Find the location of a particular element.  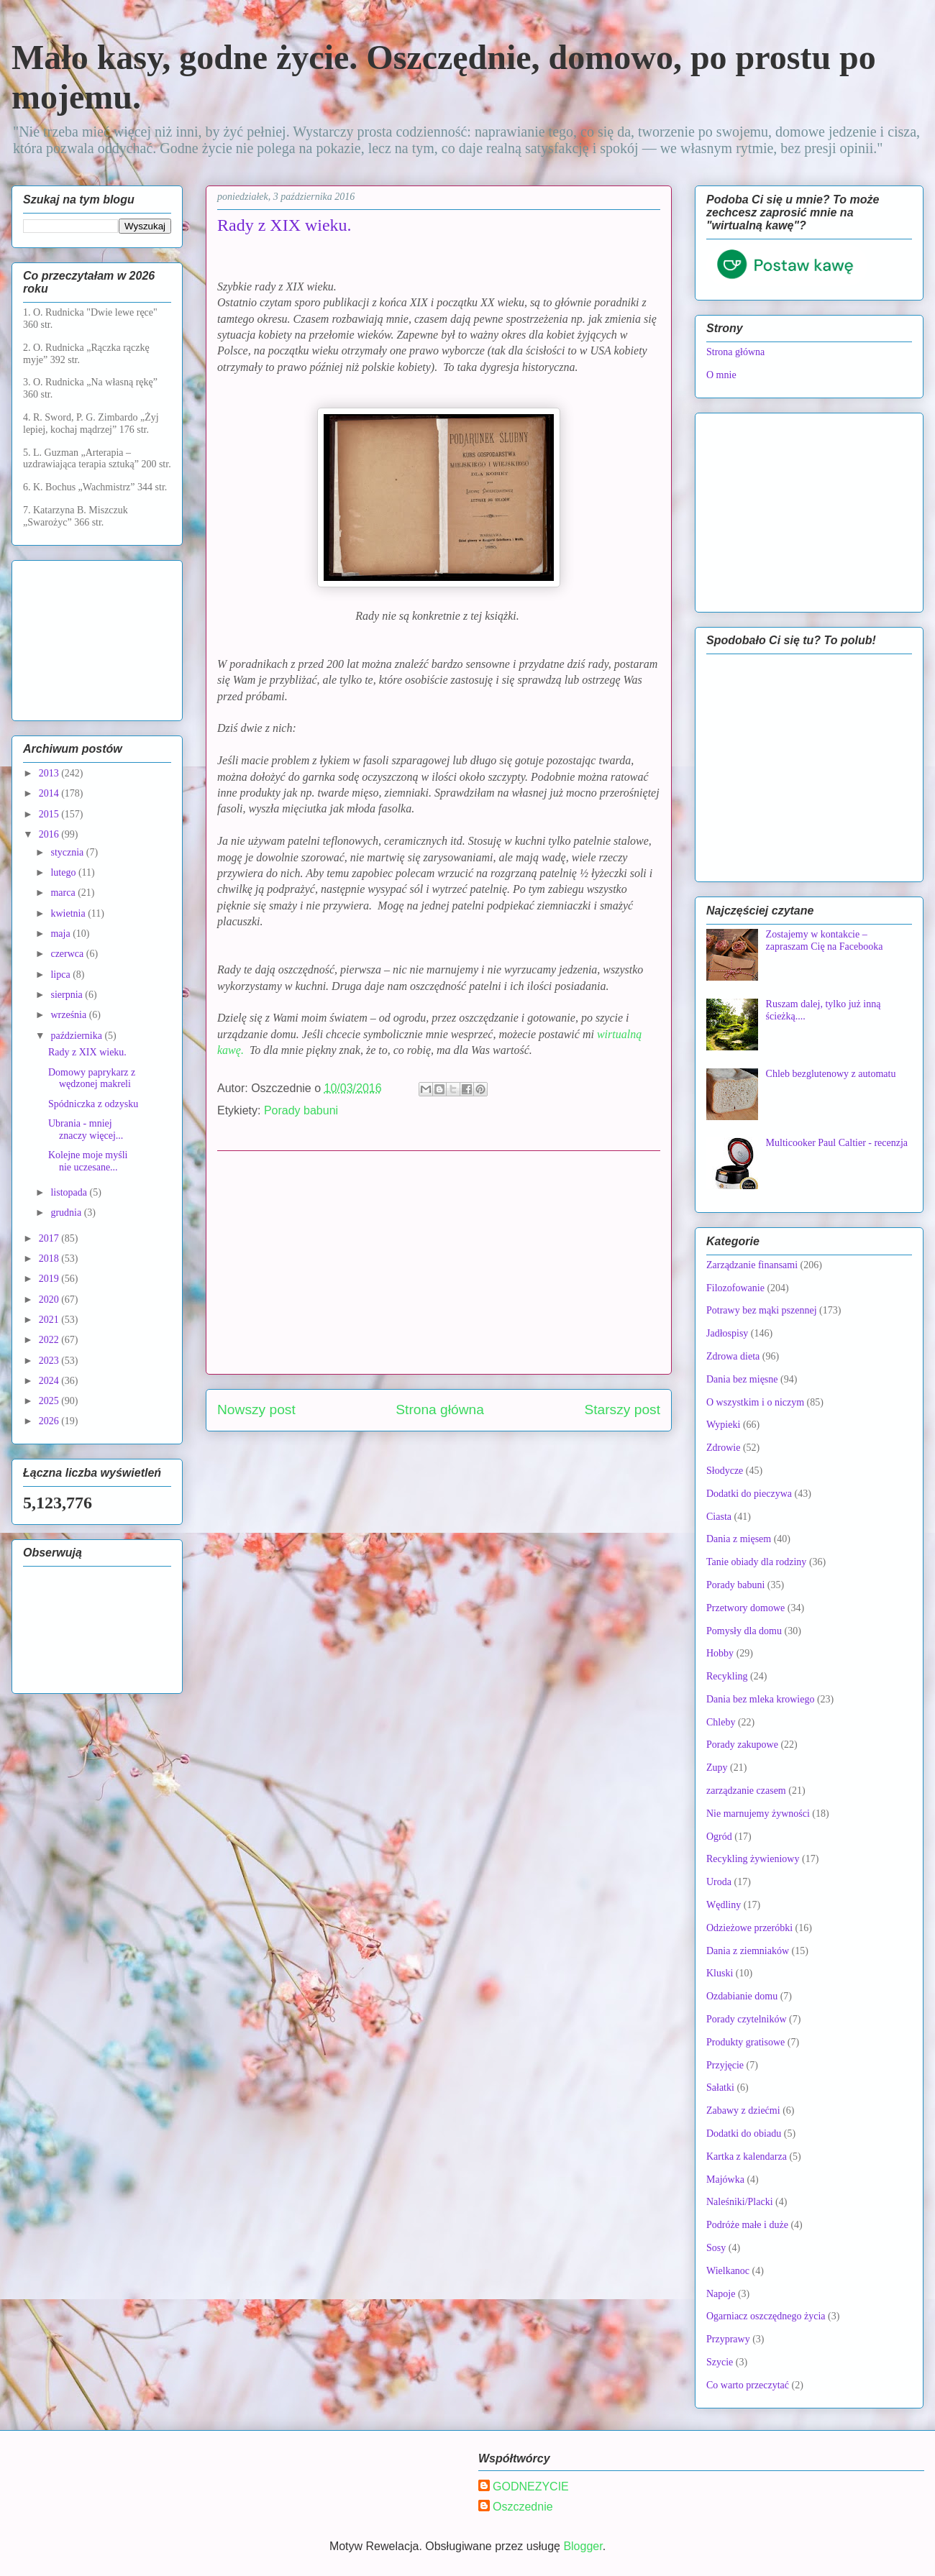

Szycie is located at coordinates (719, 2362).